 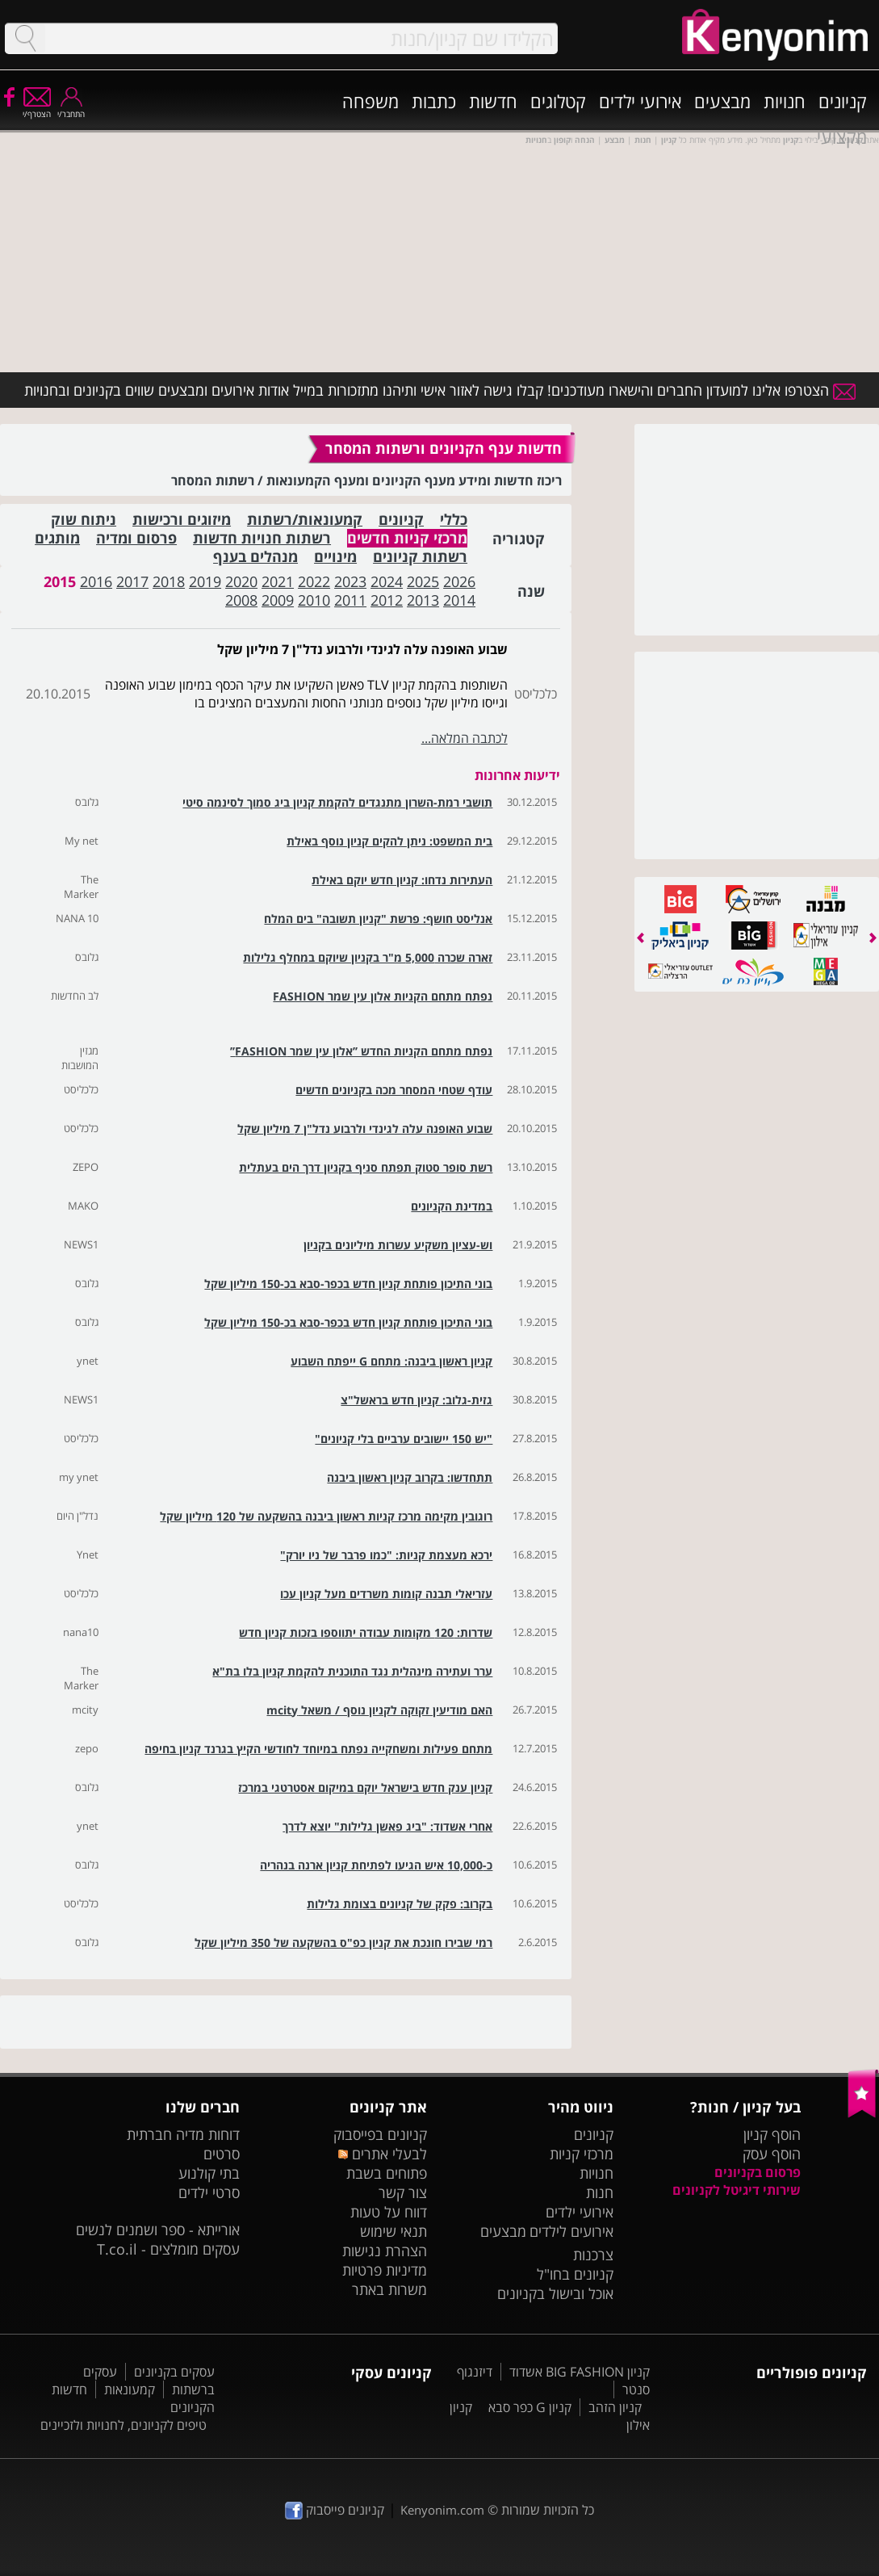 What do you see at coordinates (386, 581) in the screenshot?
I see `2024` at bounding box center [386, 581].